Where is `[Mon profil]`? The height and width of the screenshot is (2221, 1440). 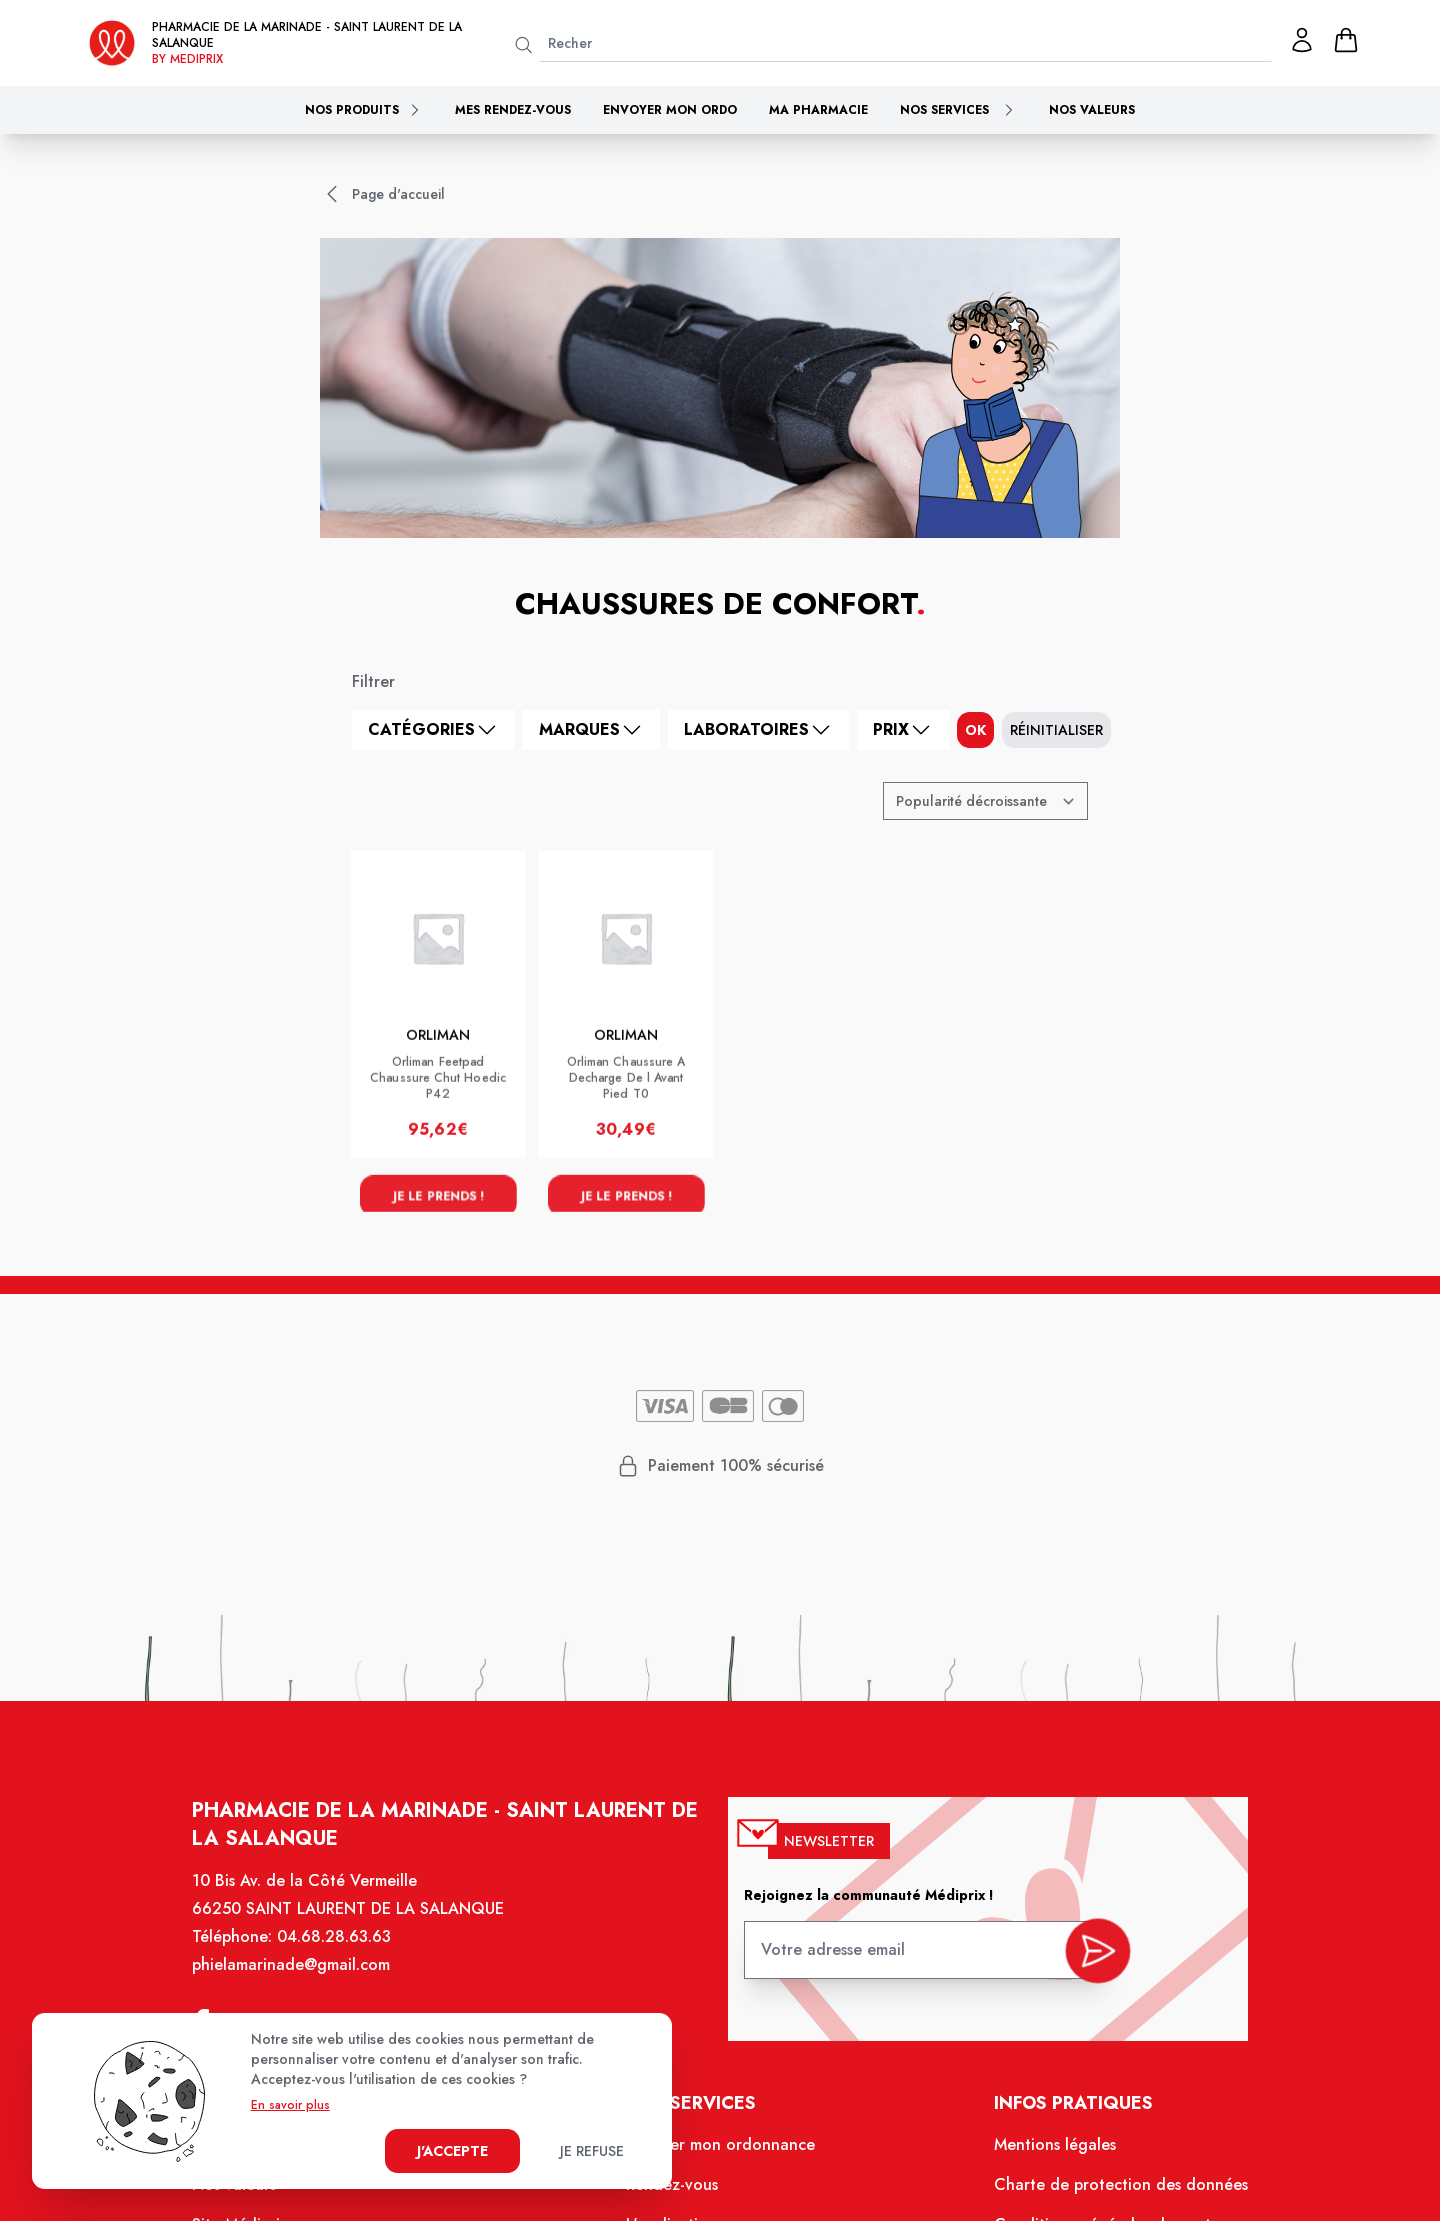
[Mon profil] is located at coordinates (1302, 40).